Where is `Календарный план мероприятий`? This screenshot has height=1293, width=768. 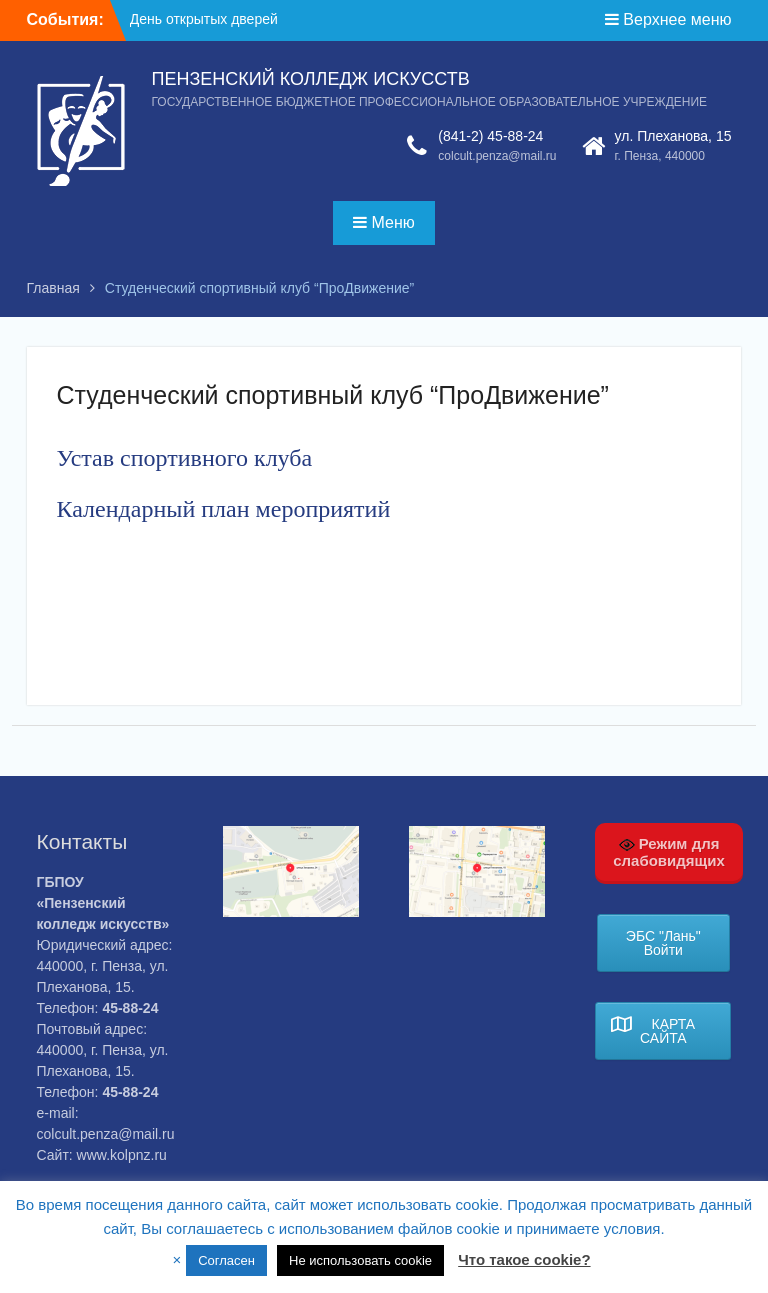 Календарный план мероприятий is located at coordinates (224, 509).